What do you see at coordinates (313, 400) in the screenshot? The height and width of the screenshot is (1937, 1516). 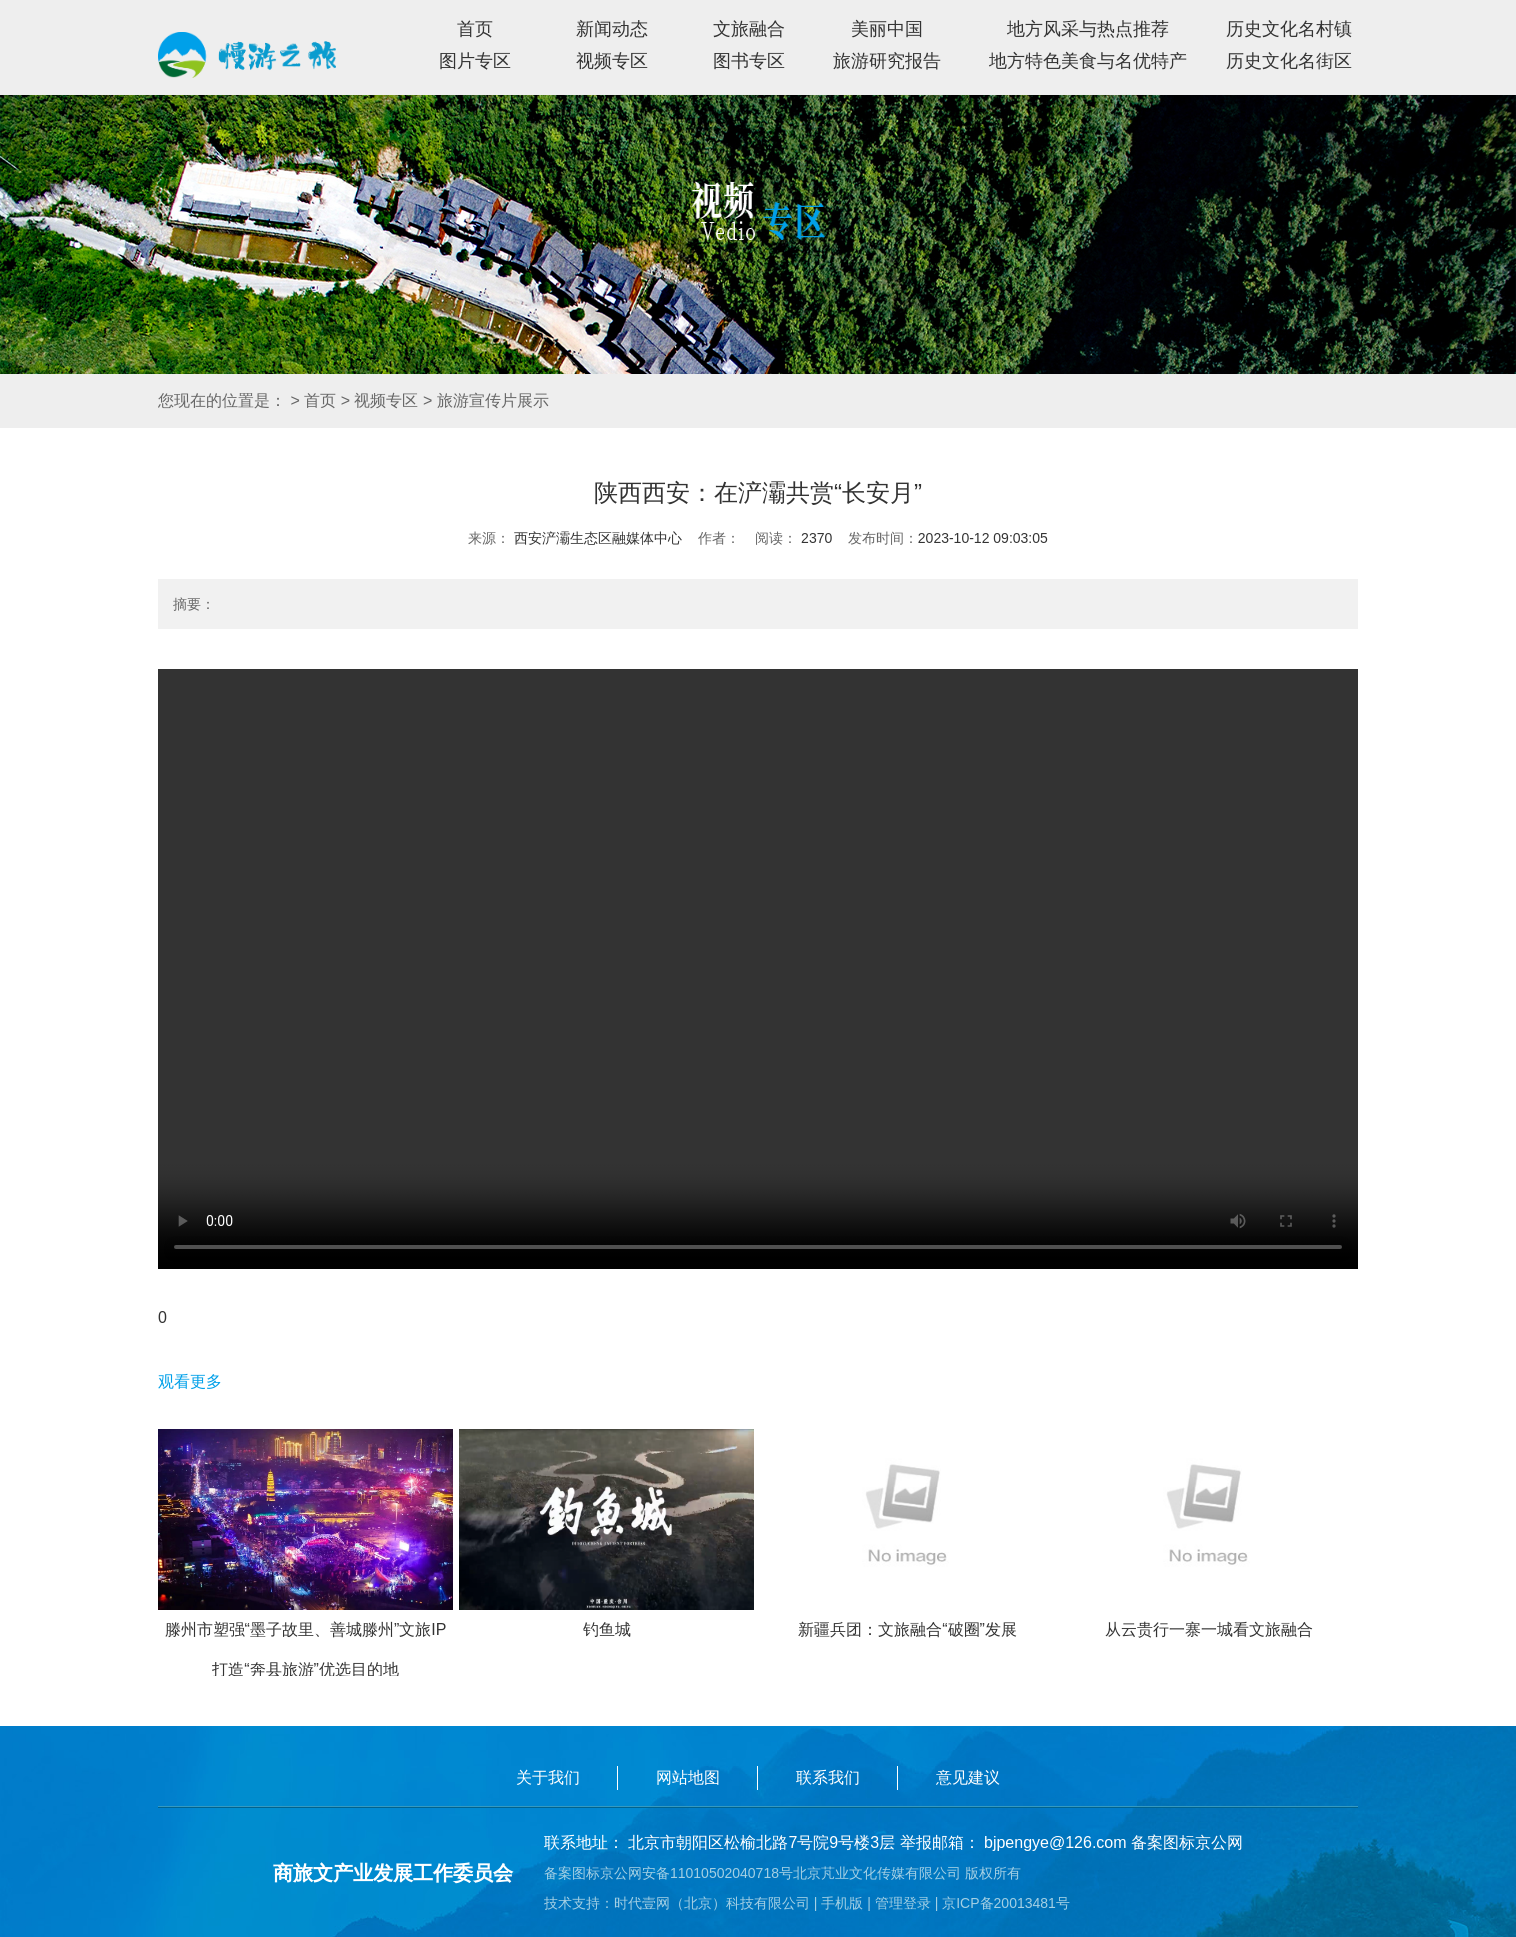 I see `> 首页` at bounding box center [313, 400].